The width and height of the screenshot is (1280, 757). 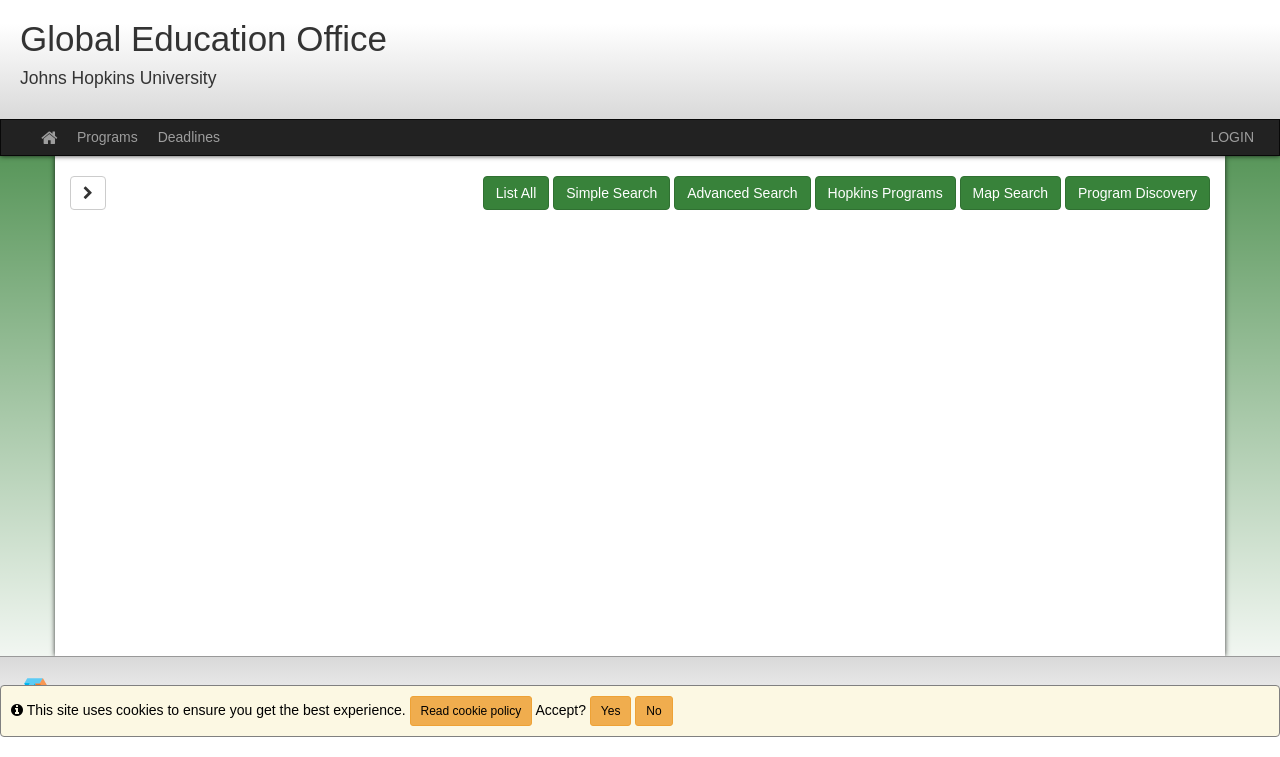 I want to click on Advanced Search, so click(x=742, y=193).